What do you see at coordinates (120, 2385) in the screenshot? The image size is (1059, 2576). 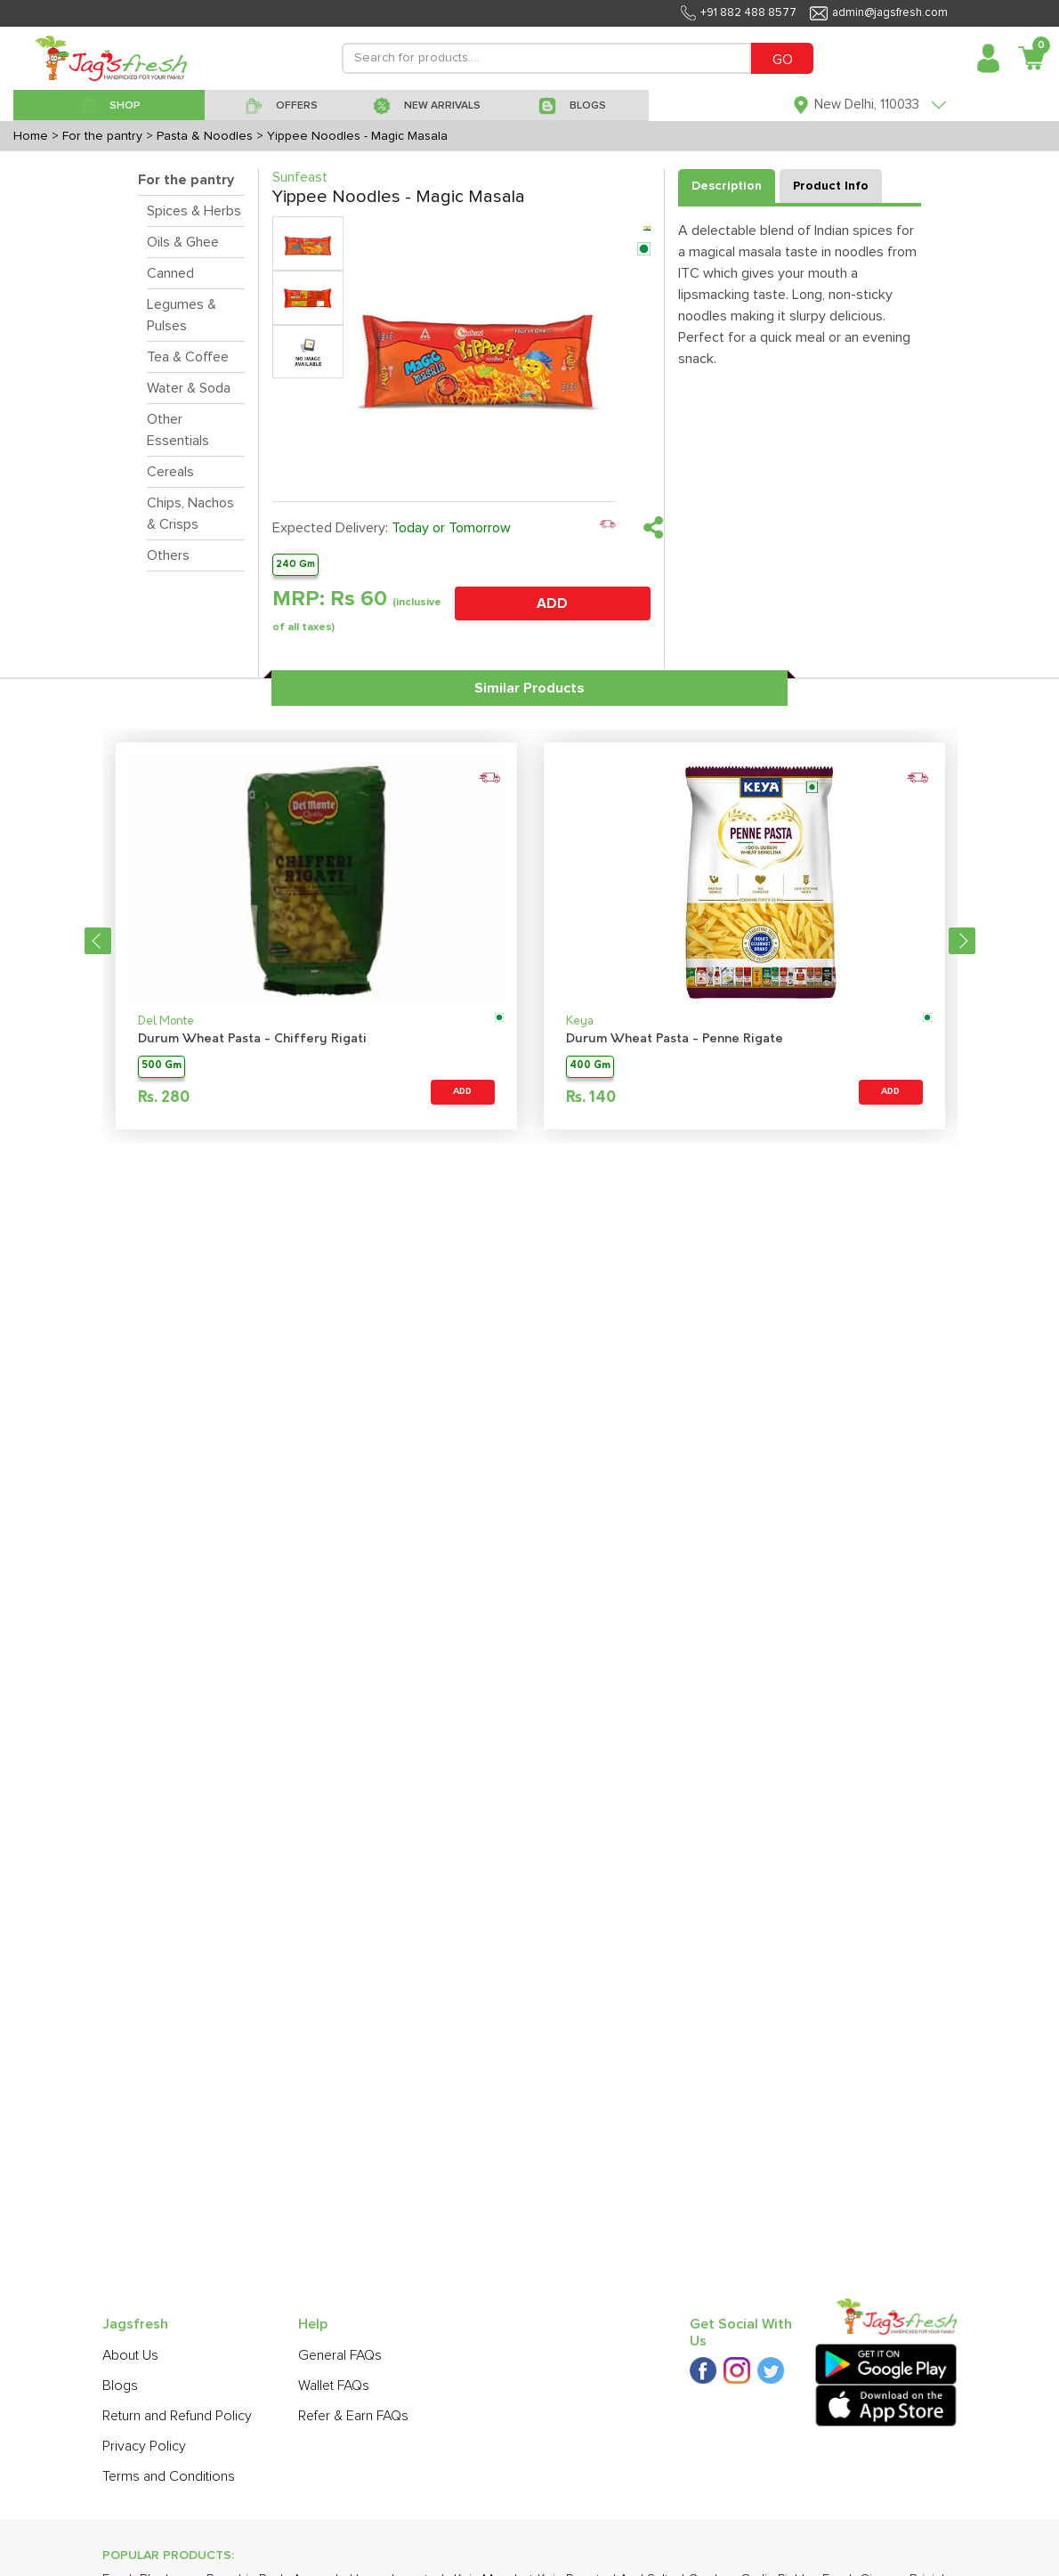 I see `Blogs` at bounding box center [120, 2385].